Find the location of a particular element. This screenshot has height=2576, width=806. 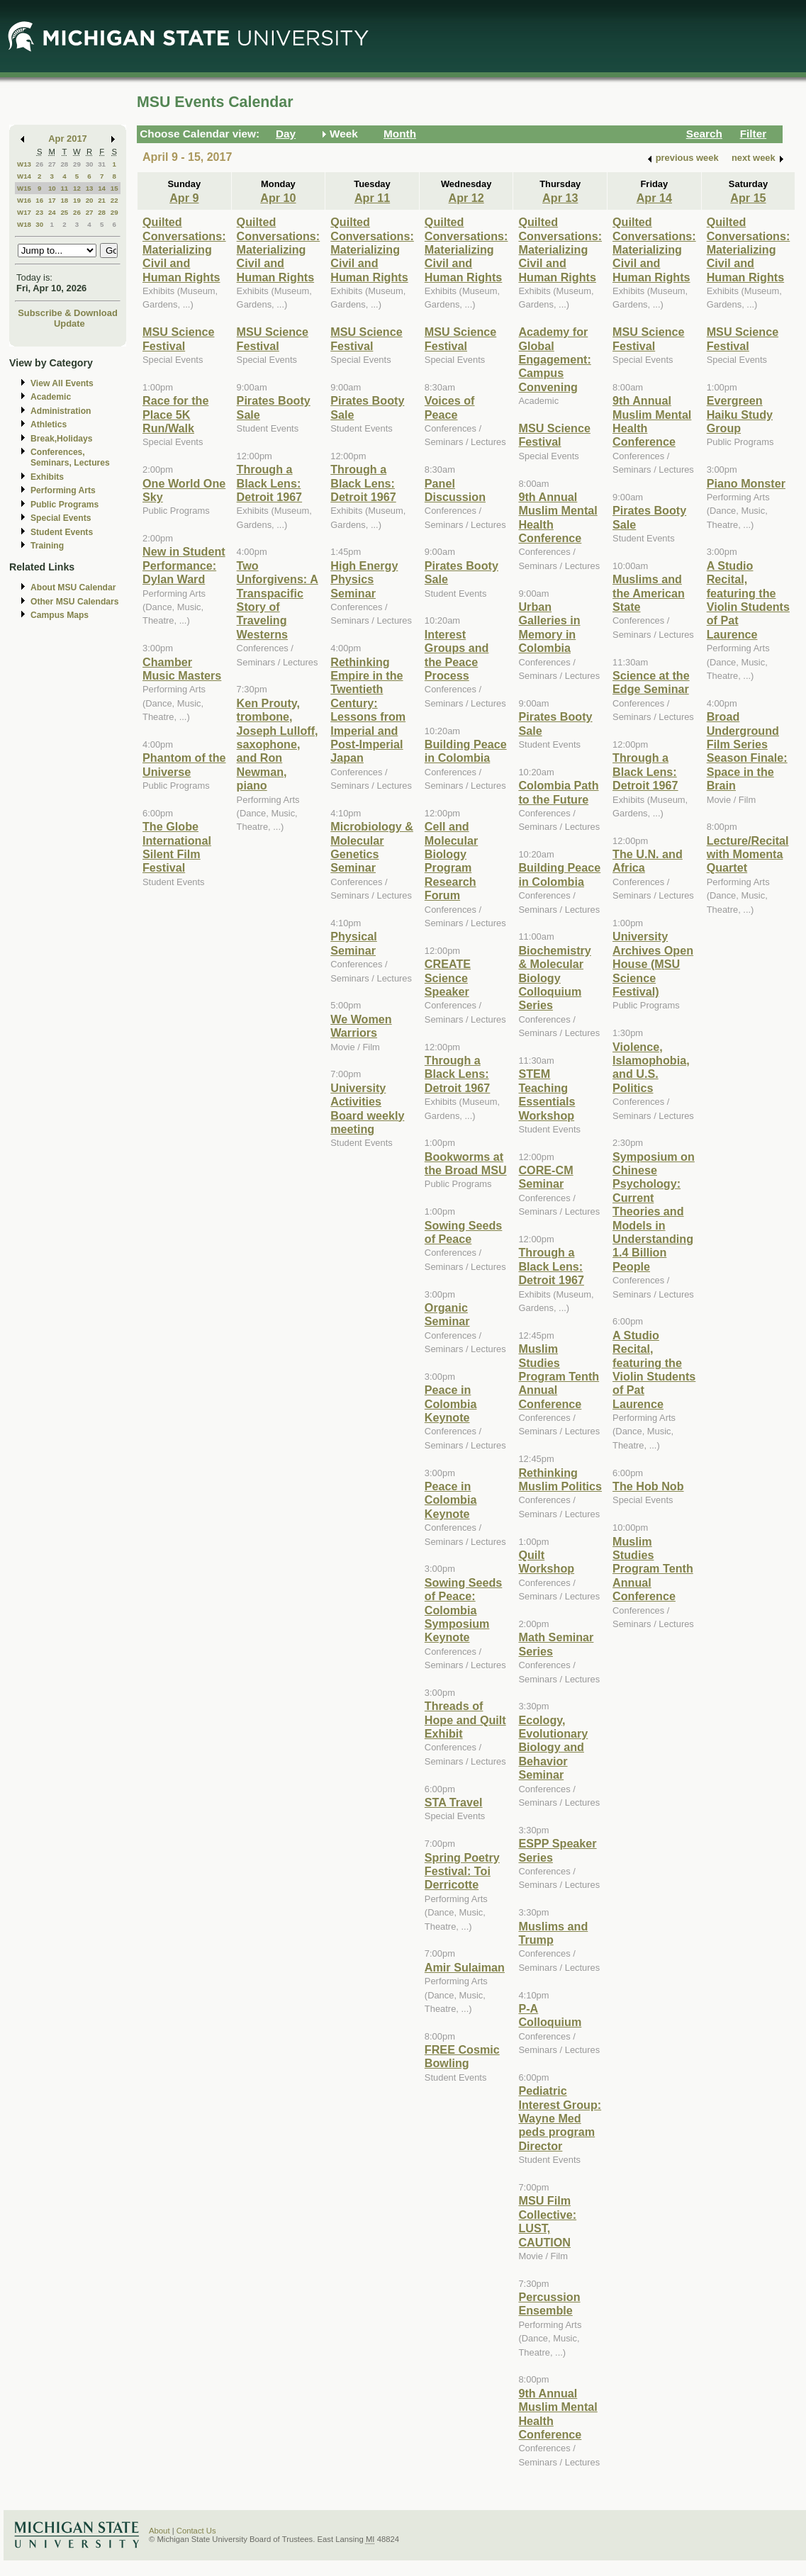

17 is located at coordinates (52, 200).